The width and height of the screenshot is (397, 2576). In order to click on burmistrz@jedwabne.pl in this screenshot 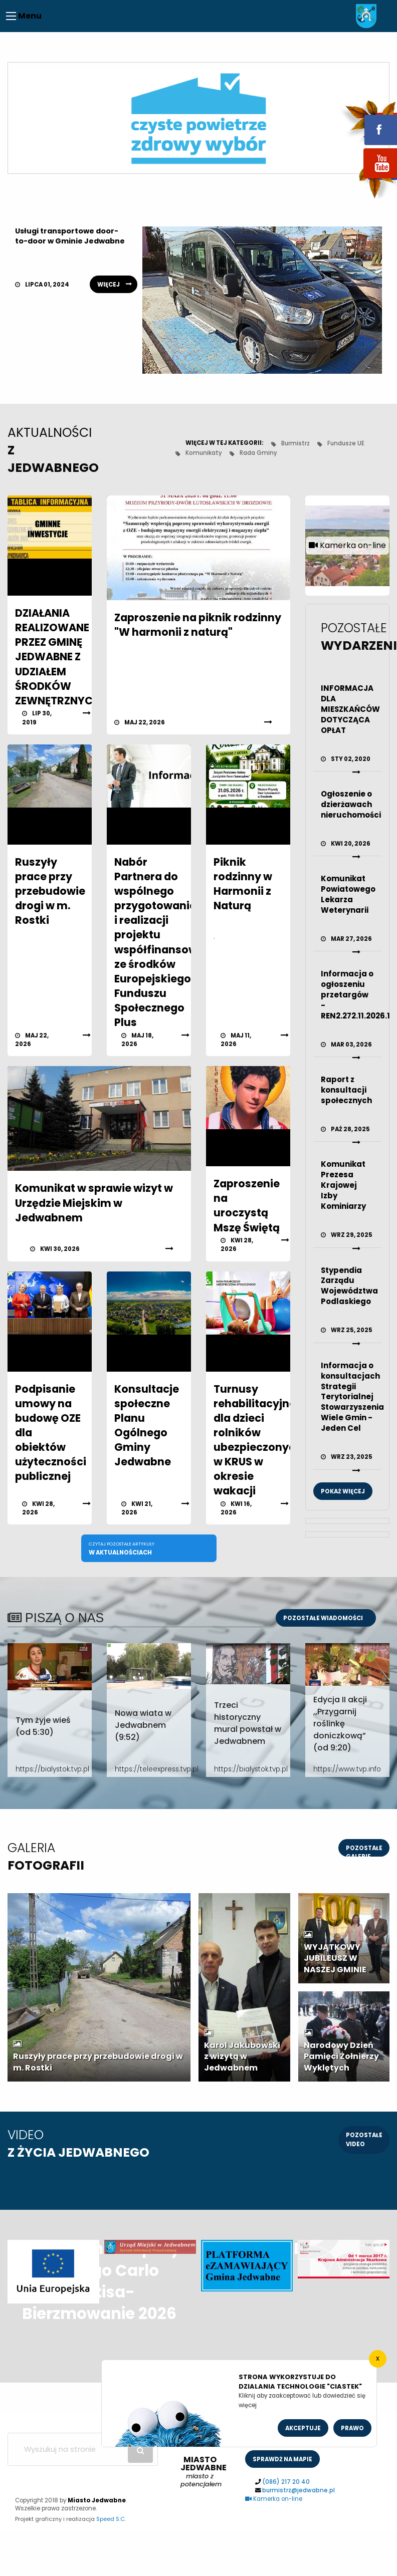, I will do `click(298, 2490)`.